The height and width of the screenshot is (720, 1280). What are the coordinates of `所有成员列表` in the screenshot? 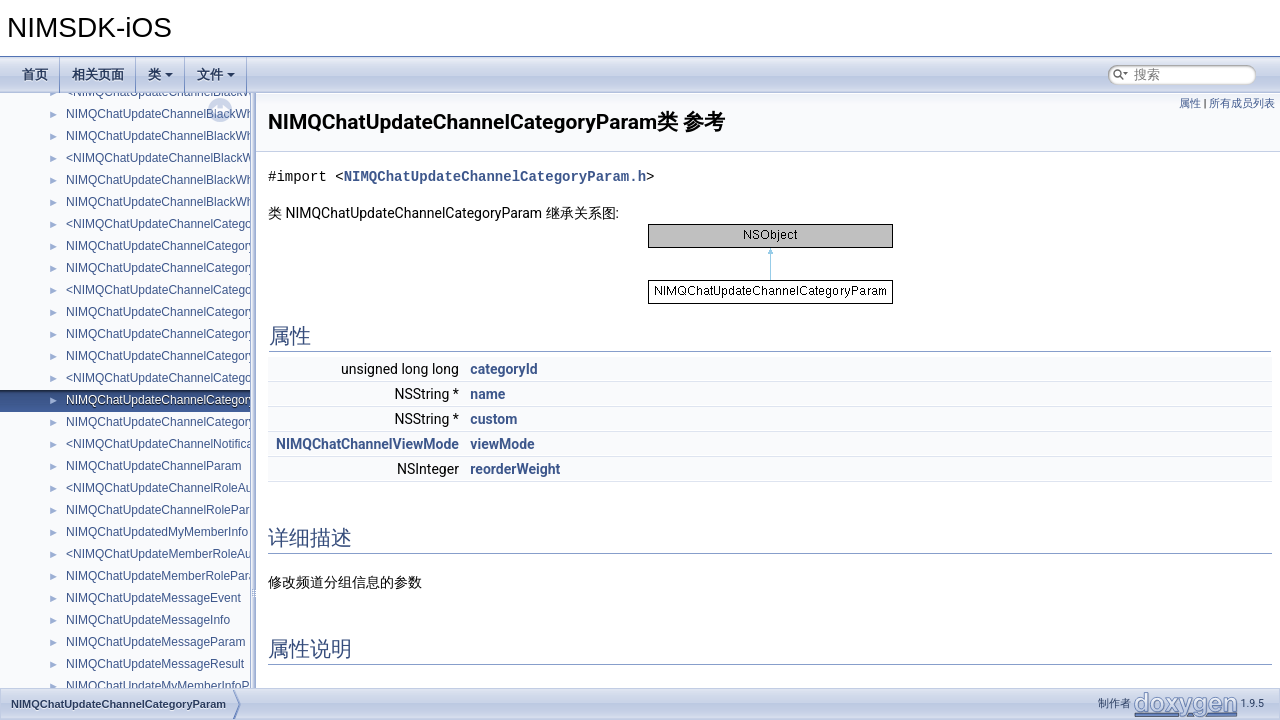 It's located at (1242, 103).